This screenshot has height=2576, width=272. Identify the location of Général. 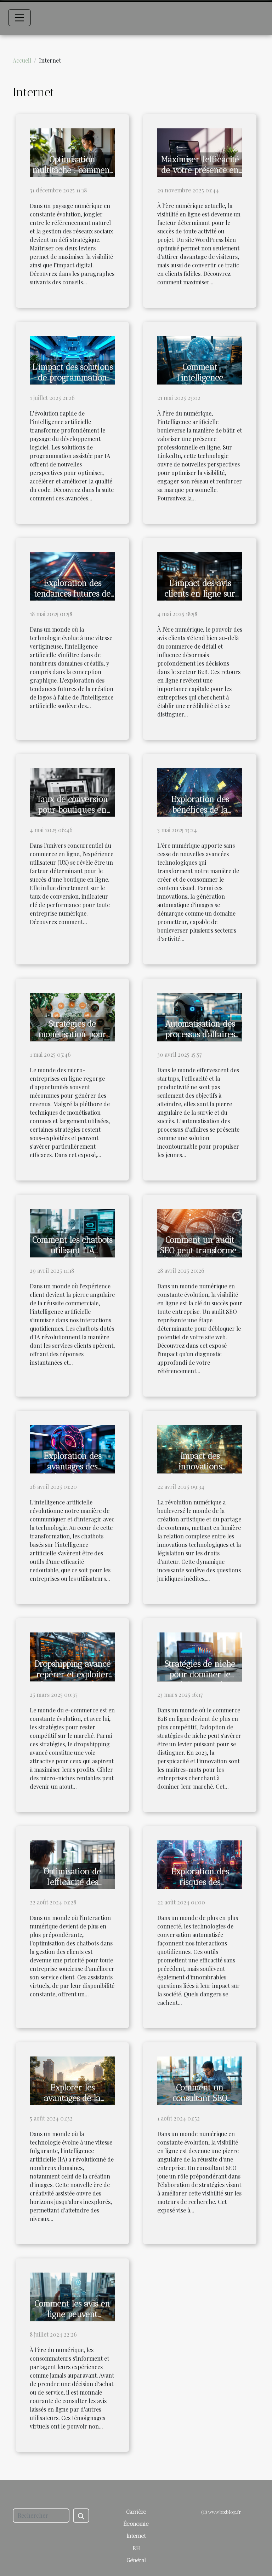
(136, 2560).